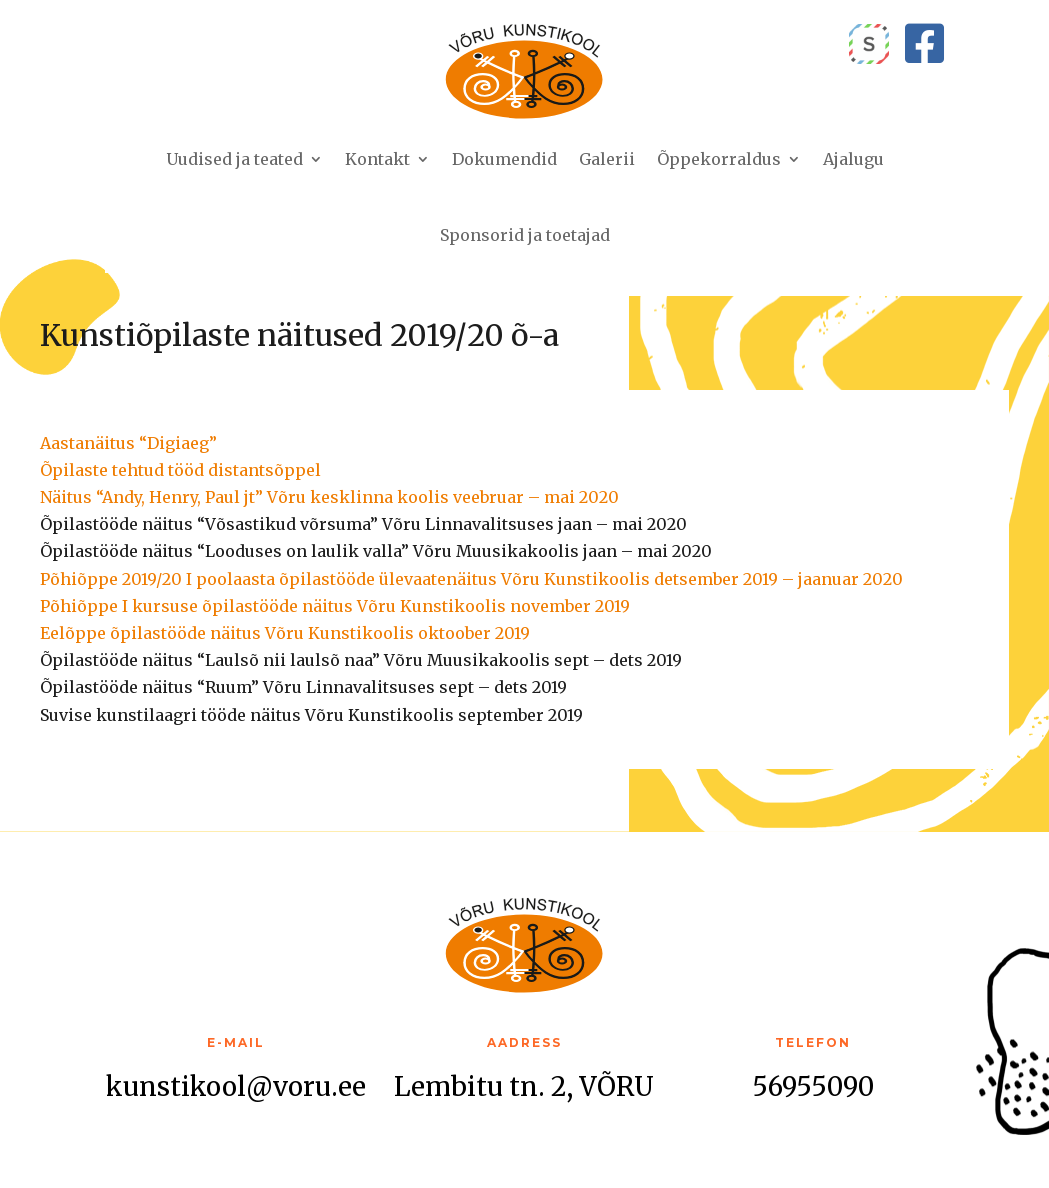 The width and height of the screenshot is (1049, 1188). Describe the element at coordinates (329, 497) in the screenshot. I see `Näitus “Andy, Henry, Paul jt” Võru kesklinna koolis veebruar – mai 2020` at that location.